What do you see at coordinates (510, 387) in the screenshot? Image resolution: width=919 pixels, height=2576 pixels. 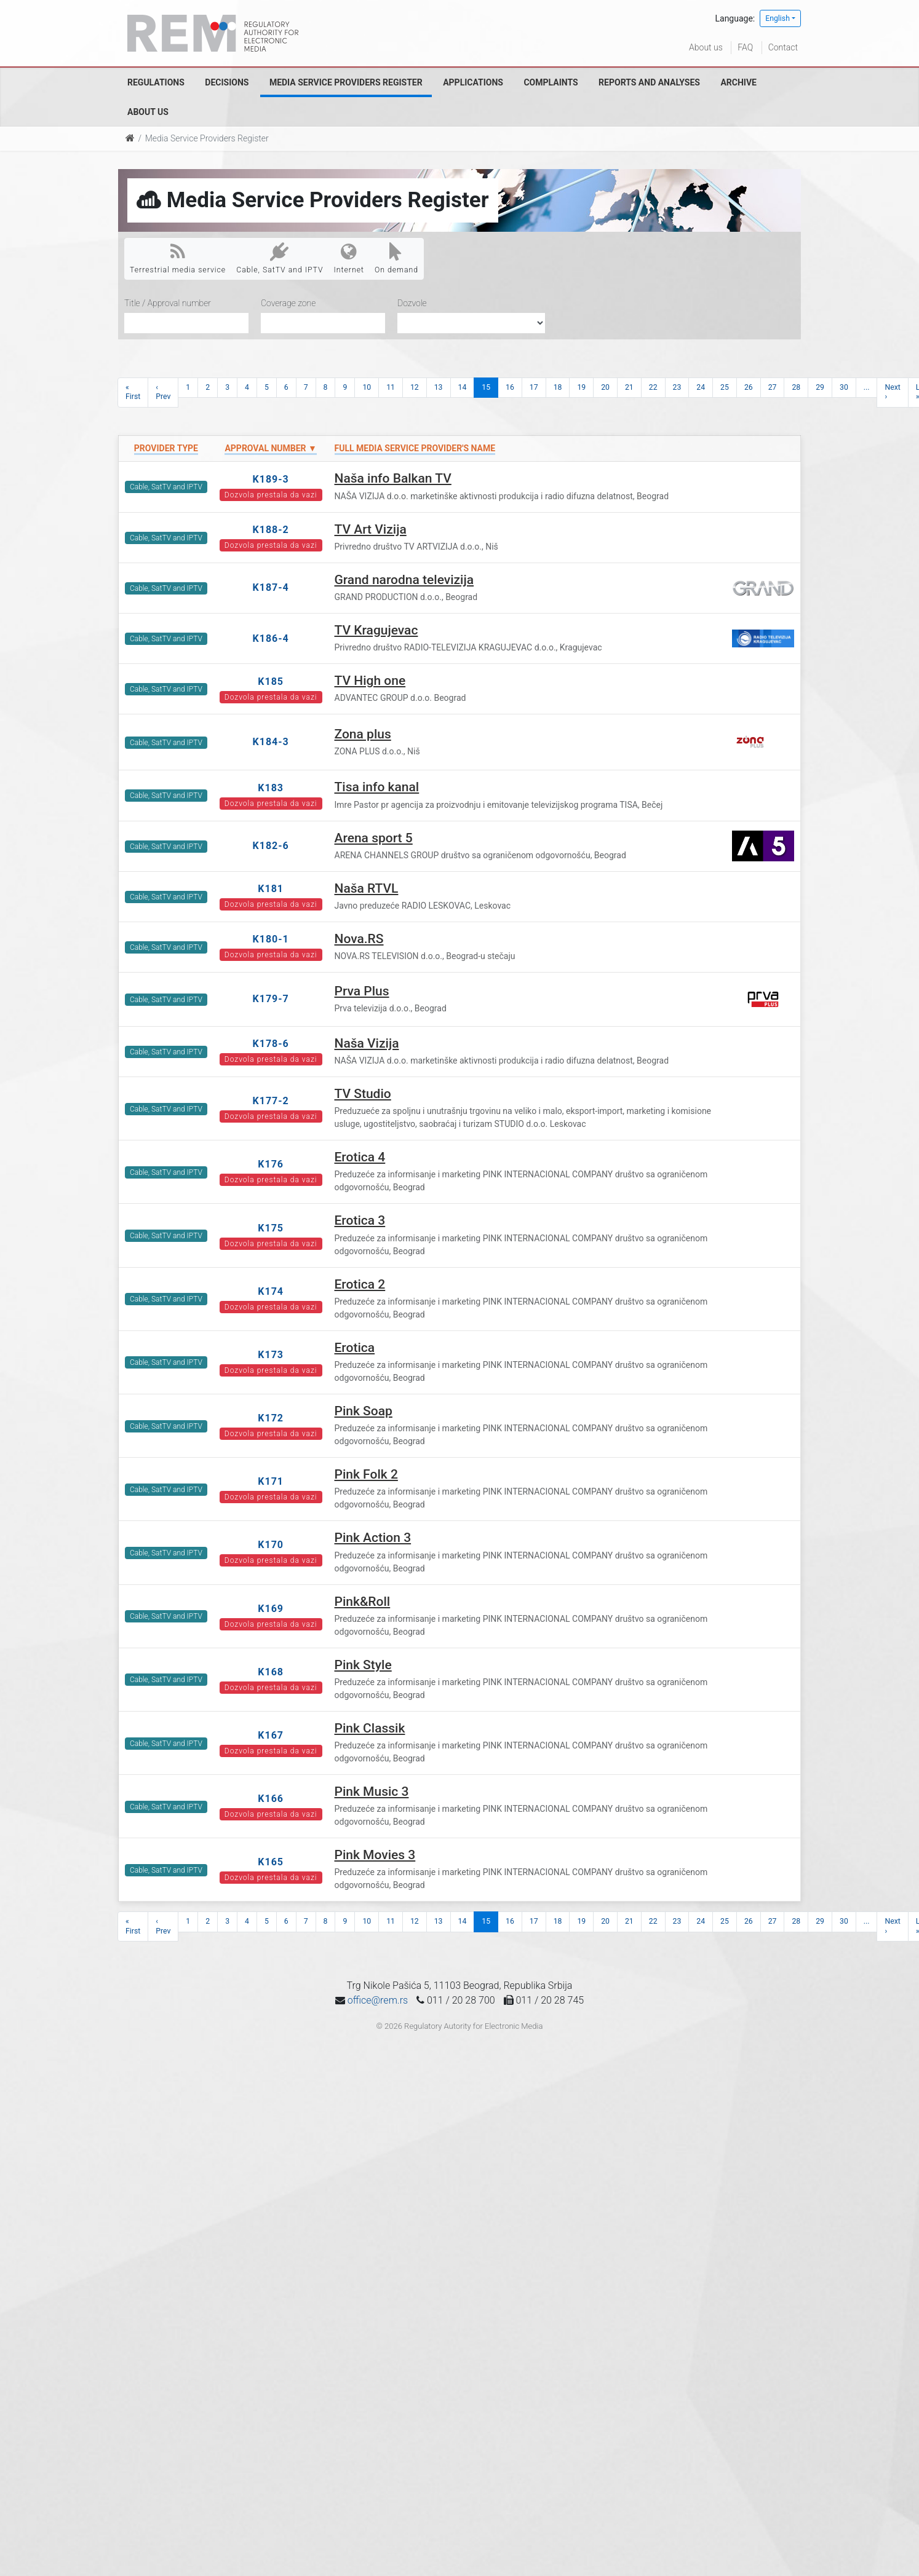 I see `16` at bounding box center [510, 387].